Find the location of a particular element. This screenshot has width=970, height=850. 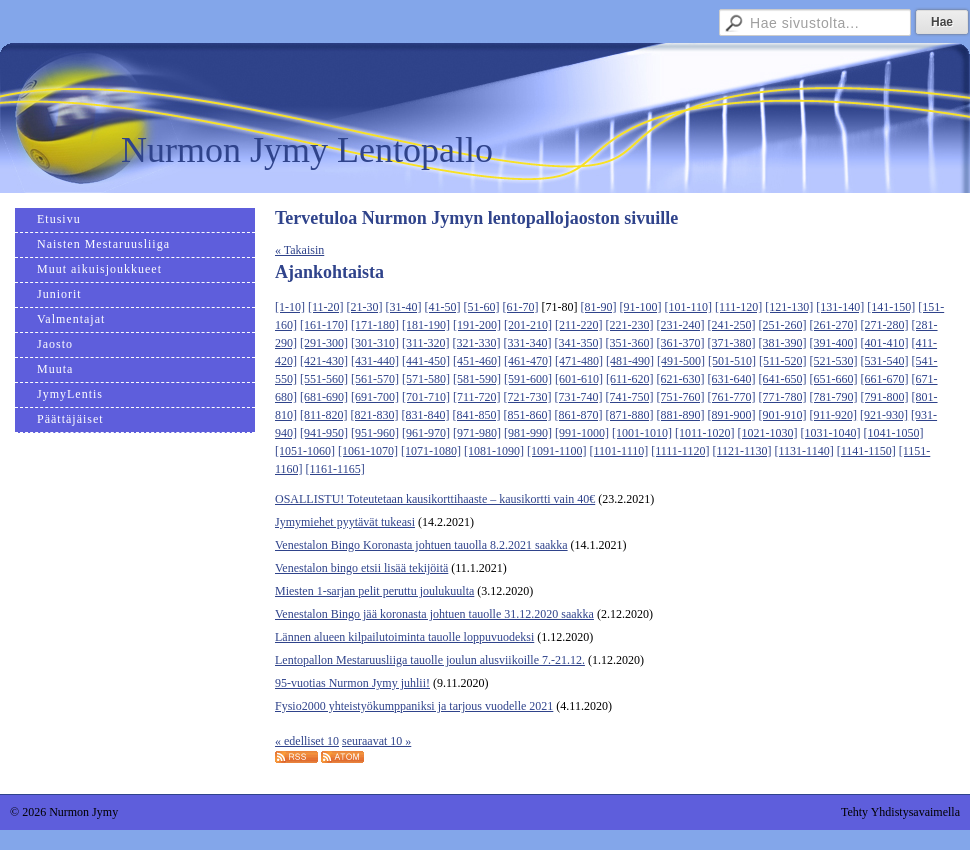

[1101-1110] is located at coordinates (619, 451).